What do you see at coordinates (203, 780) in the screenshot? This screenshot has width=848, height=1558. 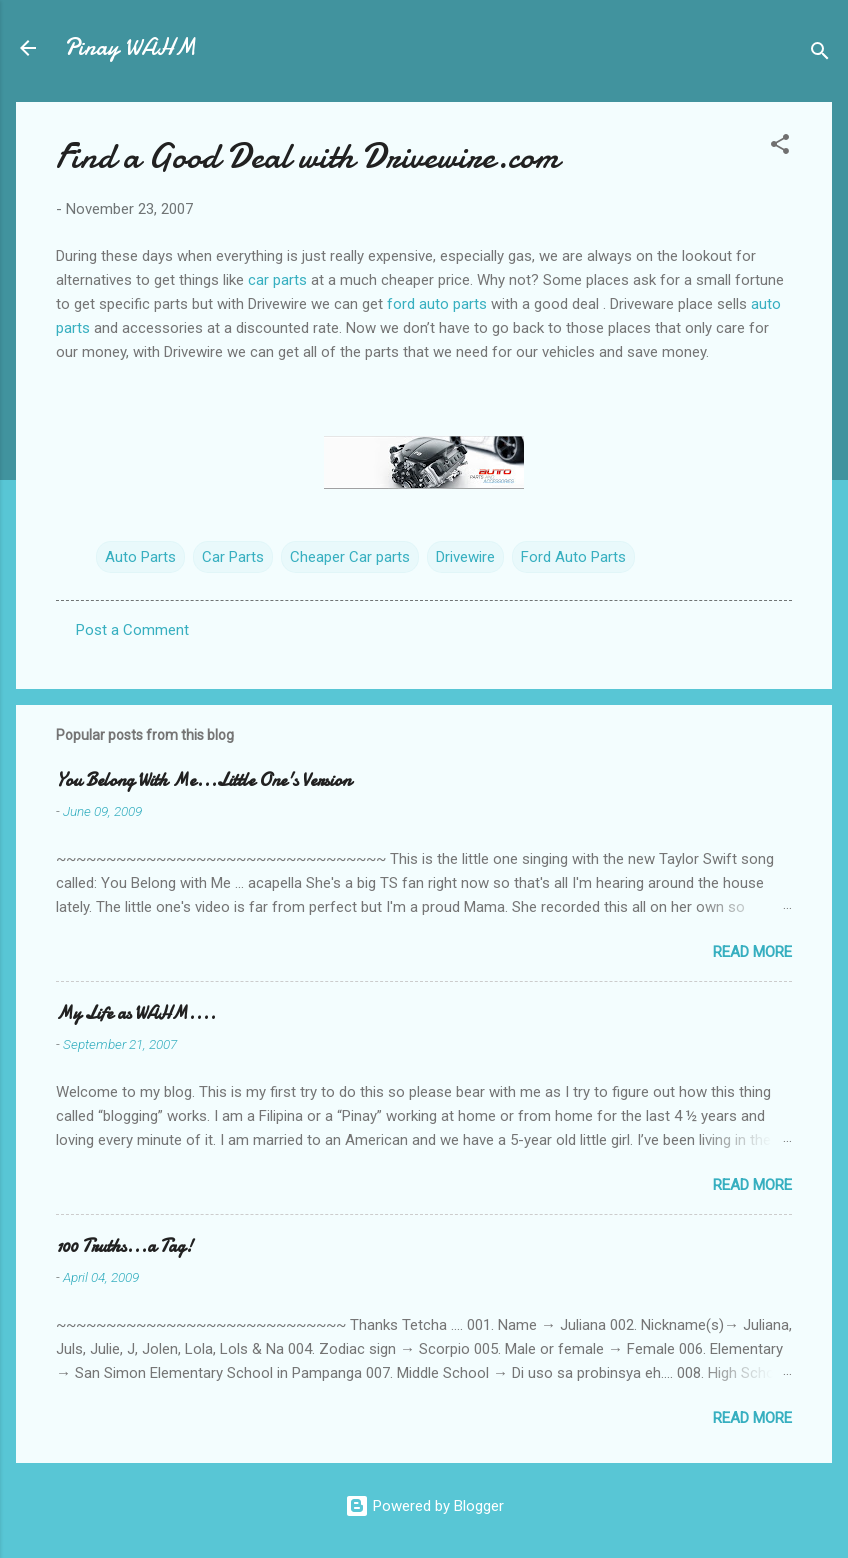 I see `You Belong With Me...Little One's Version` at bounding box center [203, 780].